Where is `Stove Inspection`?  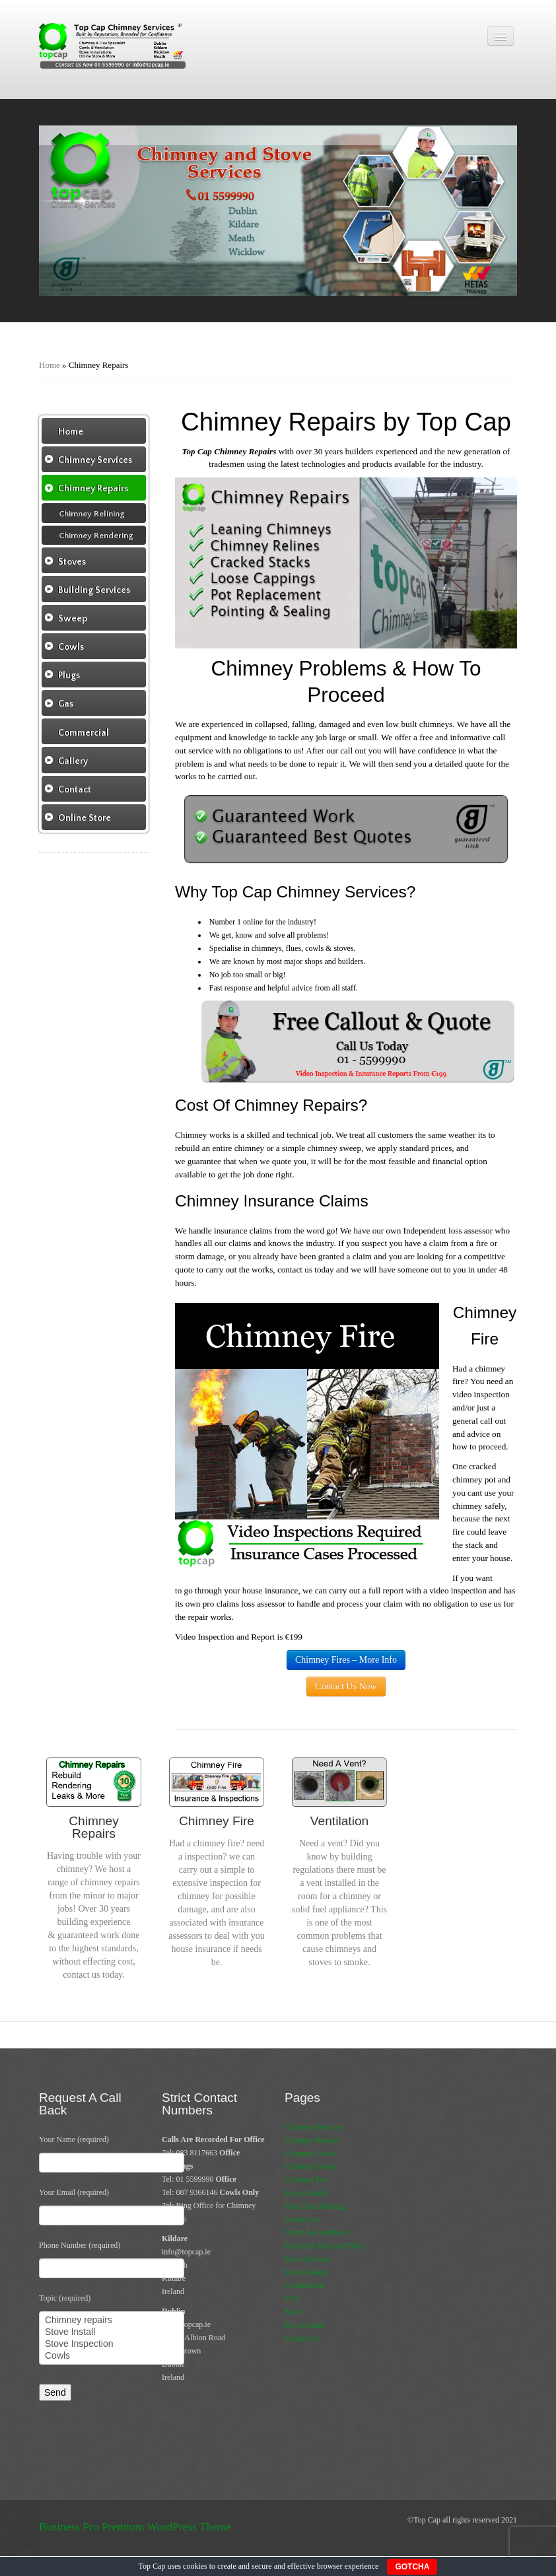
Stove Inspection is located at coordinates (112, 2344).